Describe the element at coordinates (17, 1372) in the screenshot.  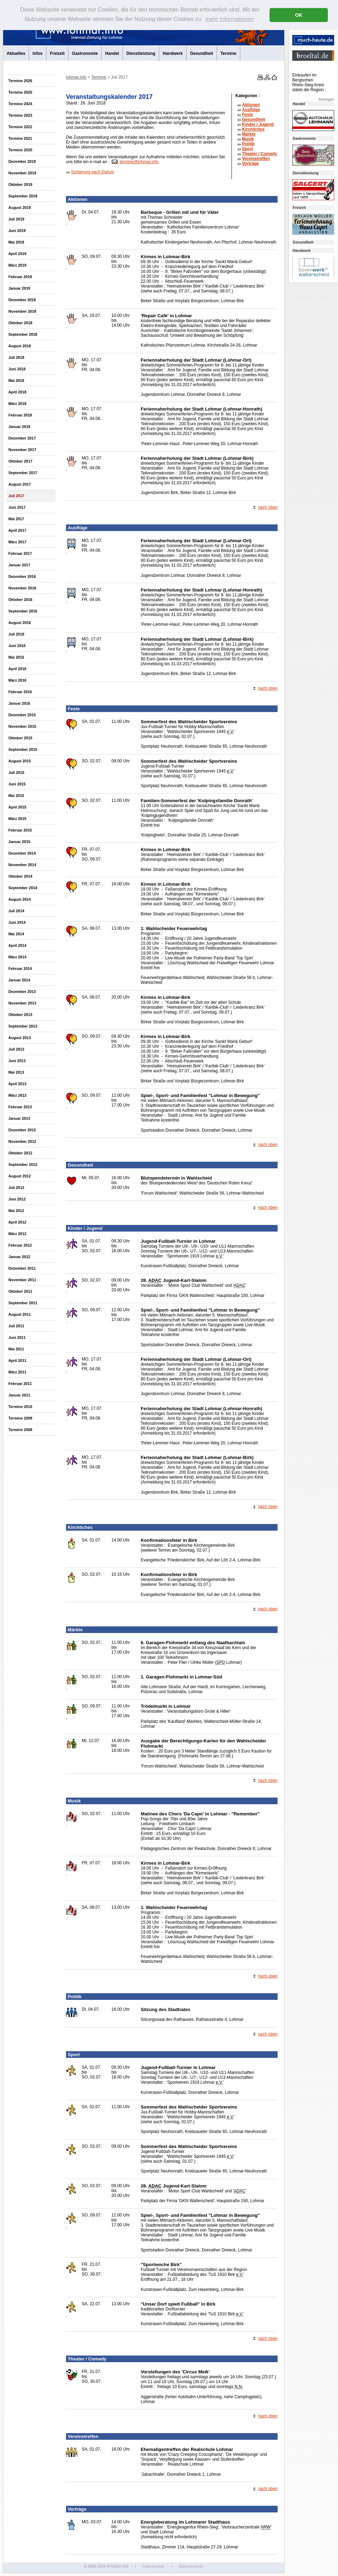
I see `März 2011` at that location.